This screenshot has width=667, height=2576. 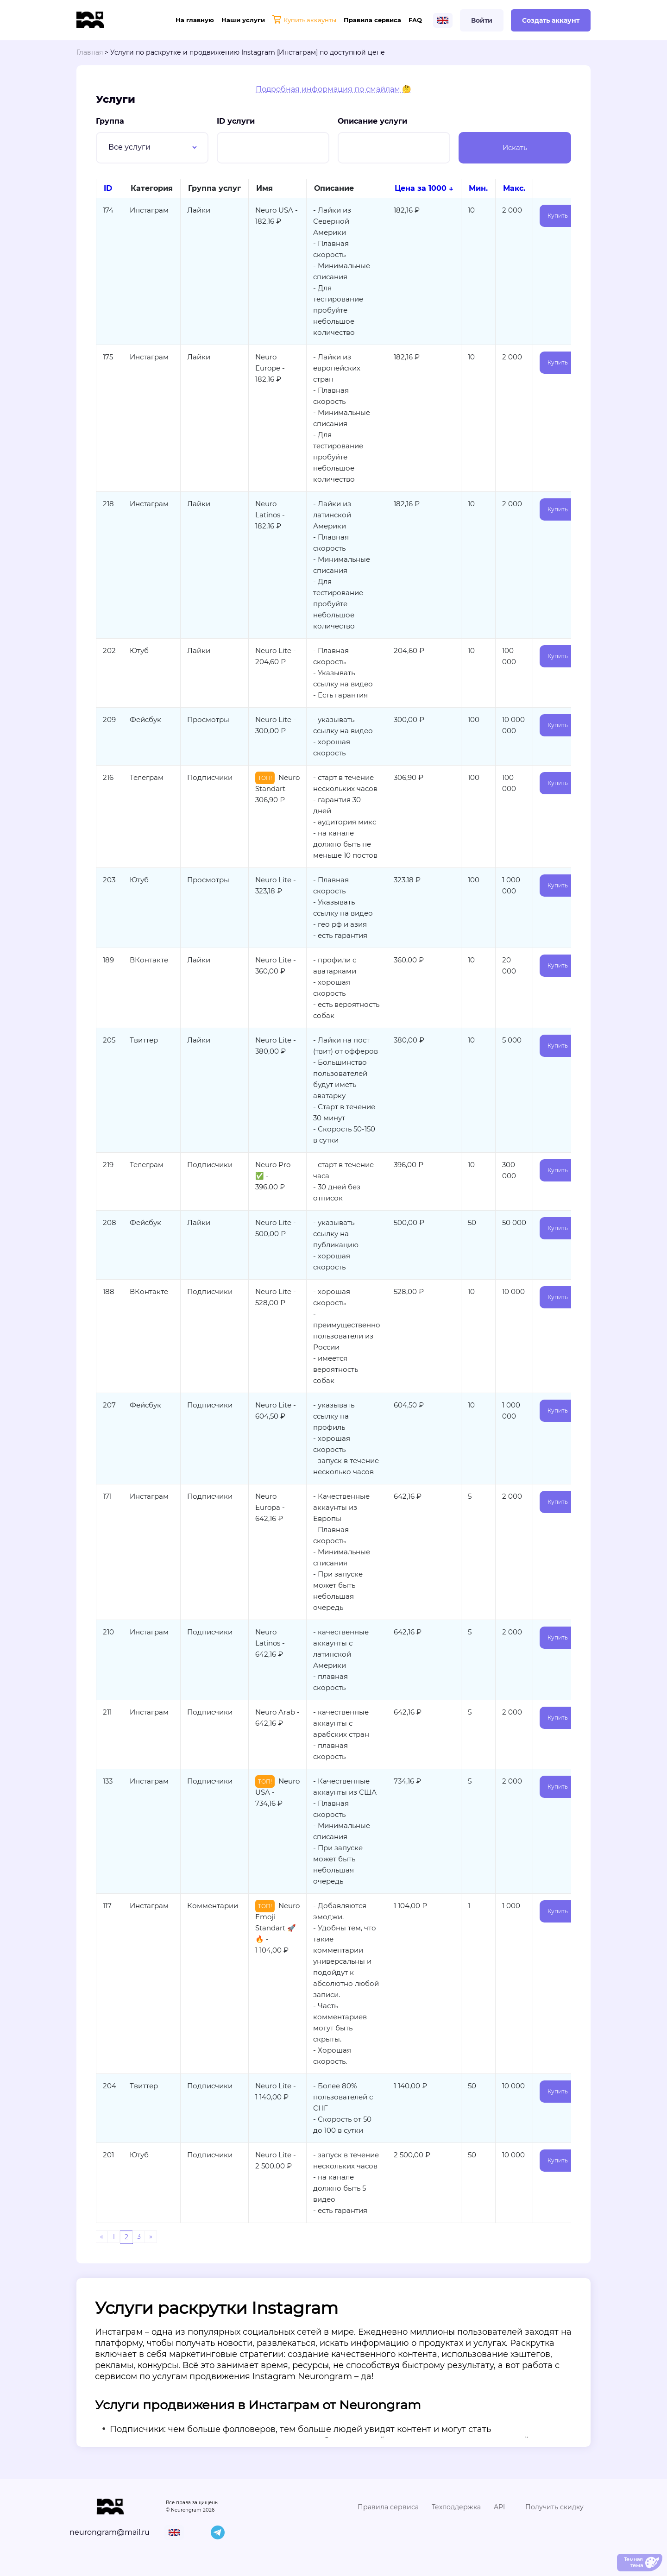 What do you see at coordinates (372, 20) in the screenshot?
I see `Правила сервиса` at bounding box center [372, 20].